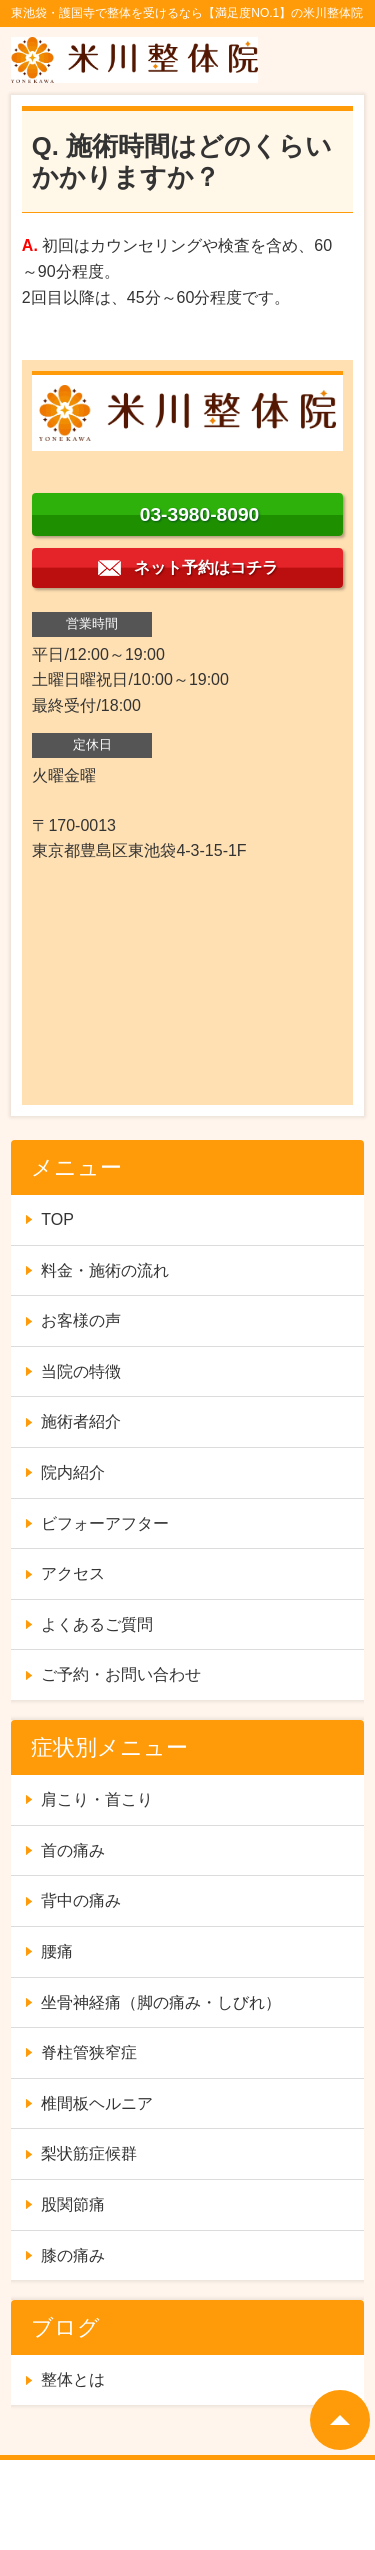 This screenshot has height=2550, width=375. What do you see at coordinates (89, 2153) in the screenshot?
I see `梨状筋症候群` at bounding box center [89, 2153].